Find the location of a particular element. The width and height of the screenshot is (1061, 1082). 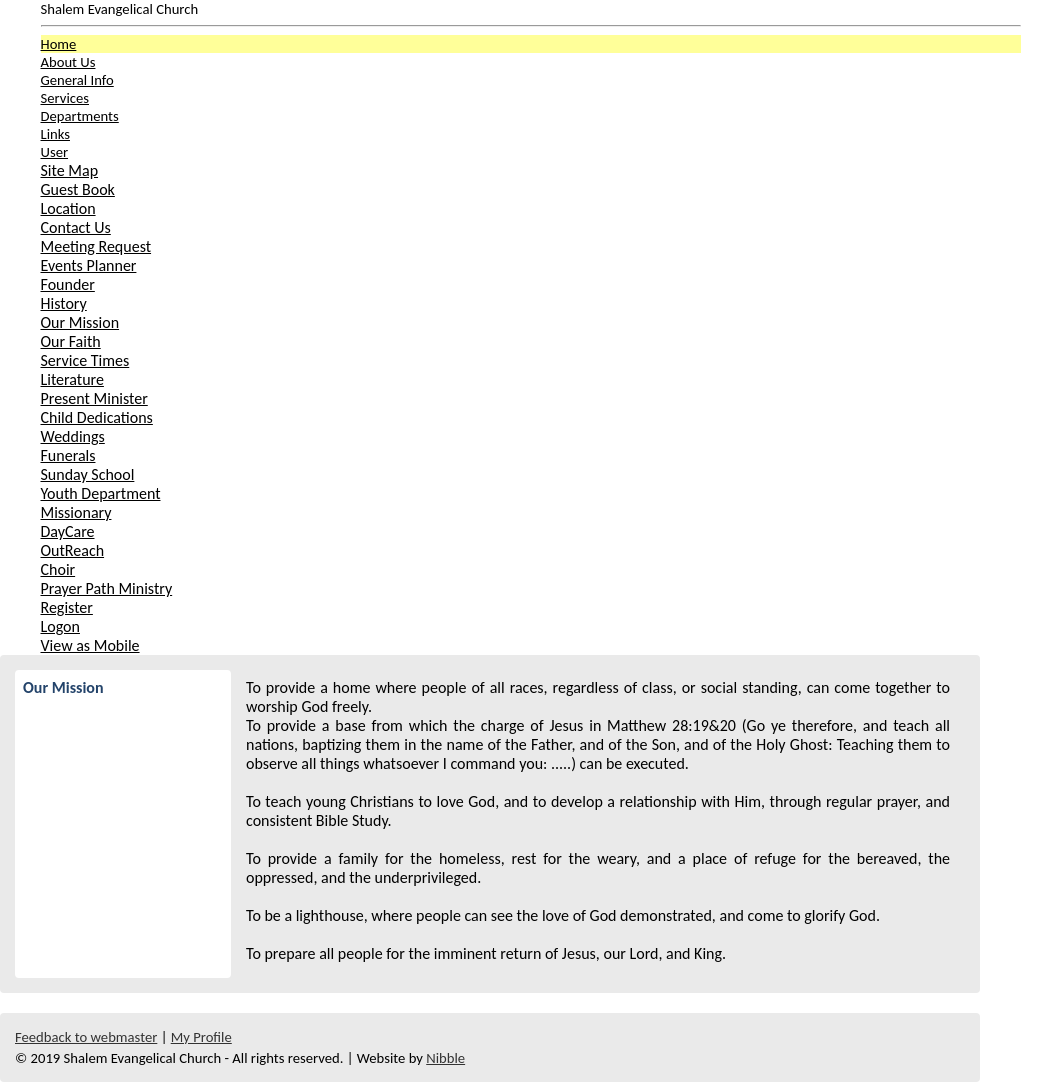

OutReach is located at coordinates (73, 550).